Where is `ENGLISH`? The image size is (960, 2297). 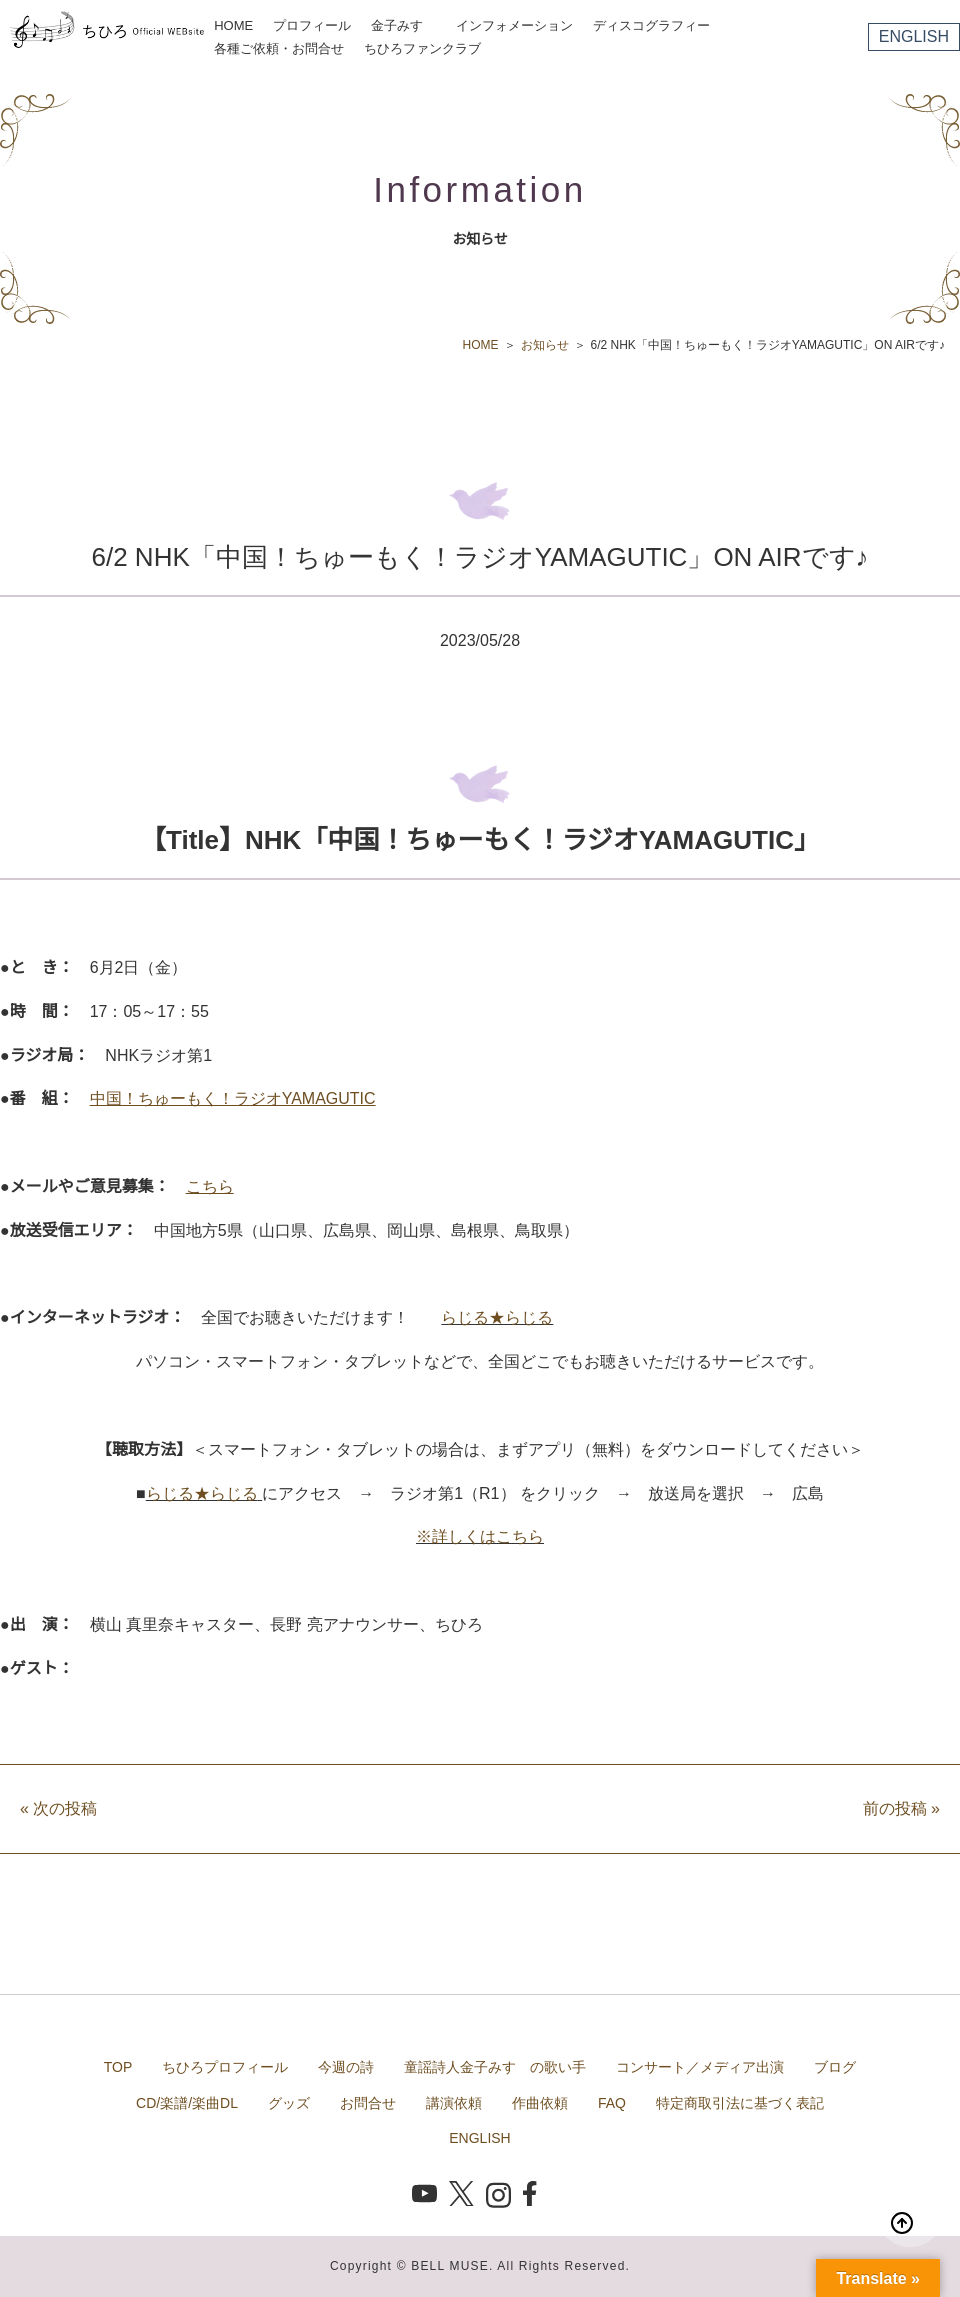 ENGLISH is located at coordinates (914, 36).